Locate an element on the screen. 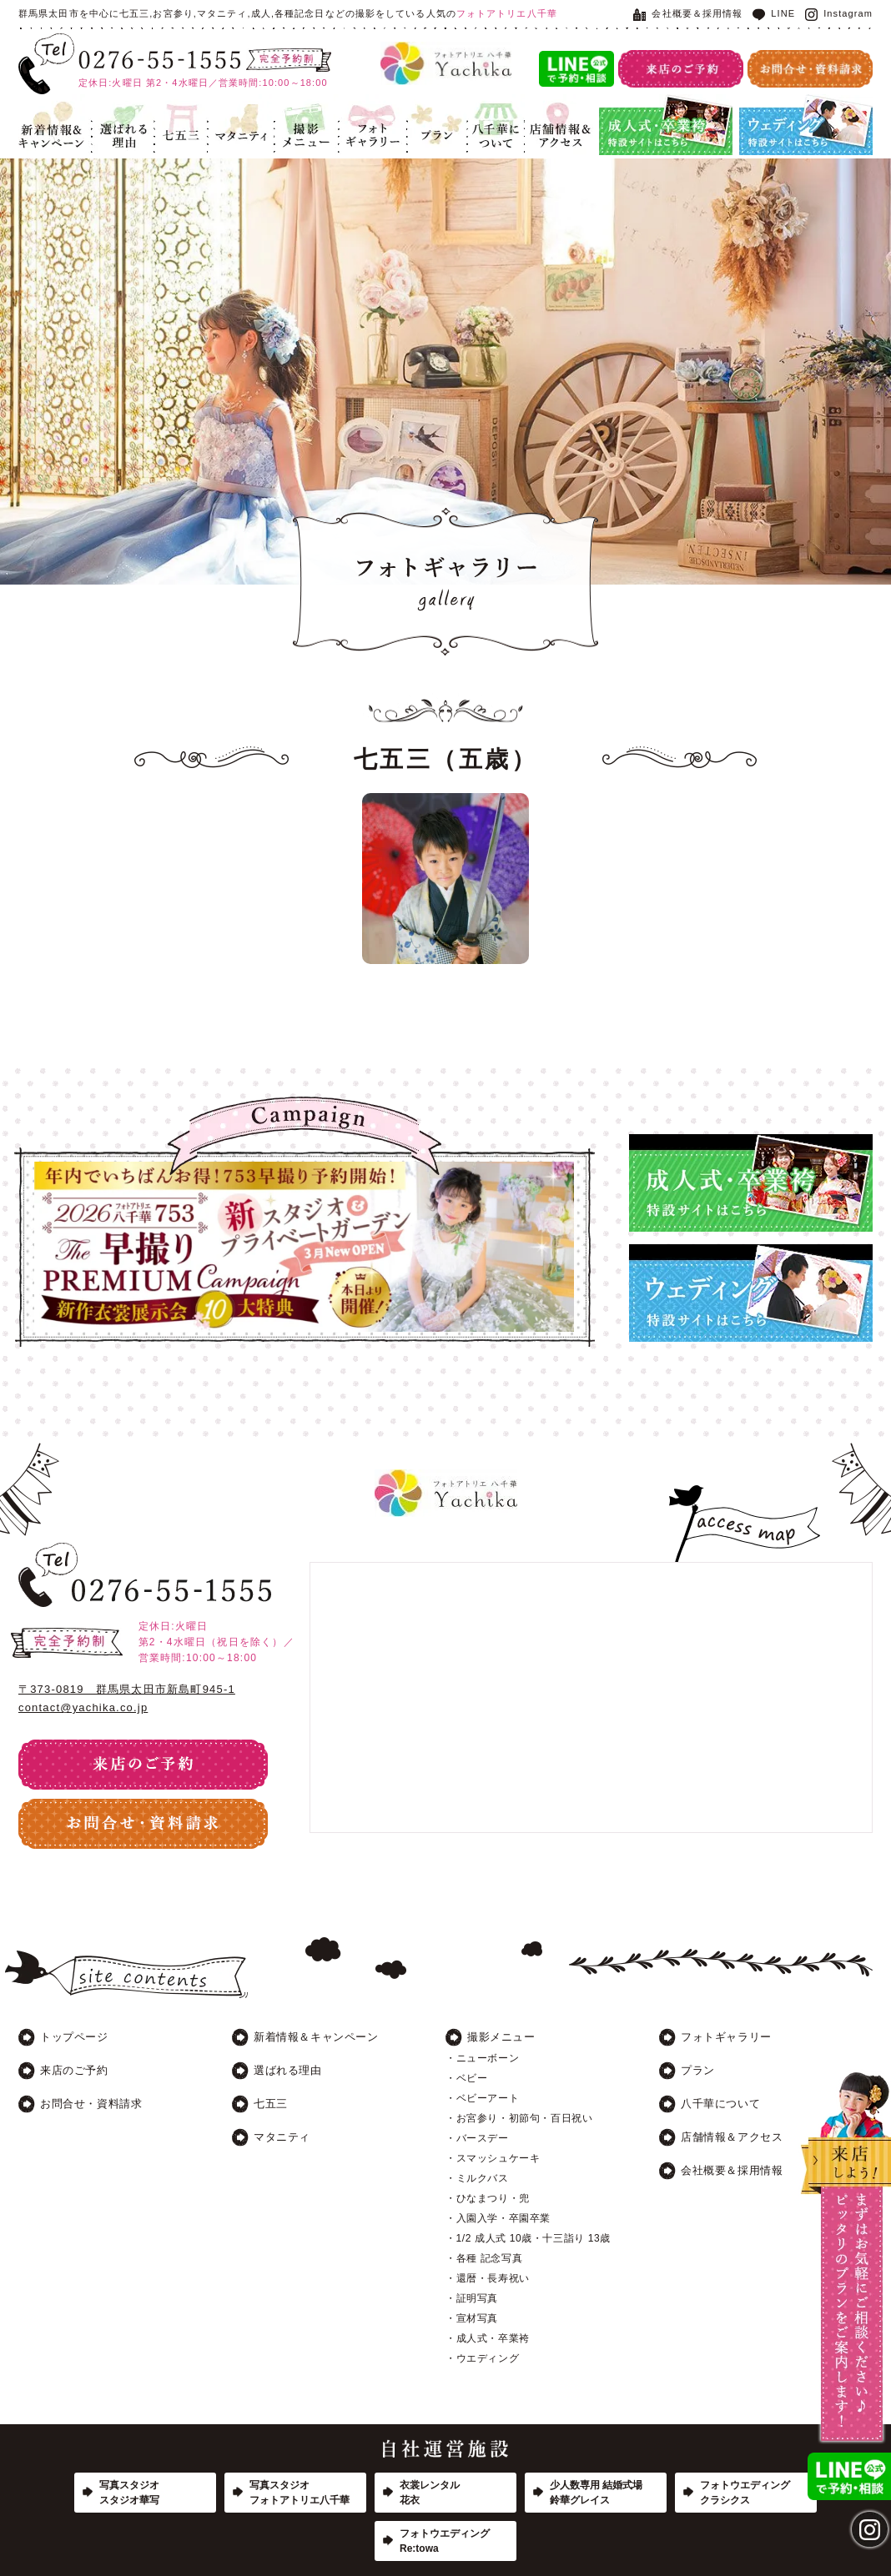 The width and height of the screenshot is (891, 2576). ・ミルクバス is located at coordinates (477, 2178).